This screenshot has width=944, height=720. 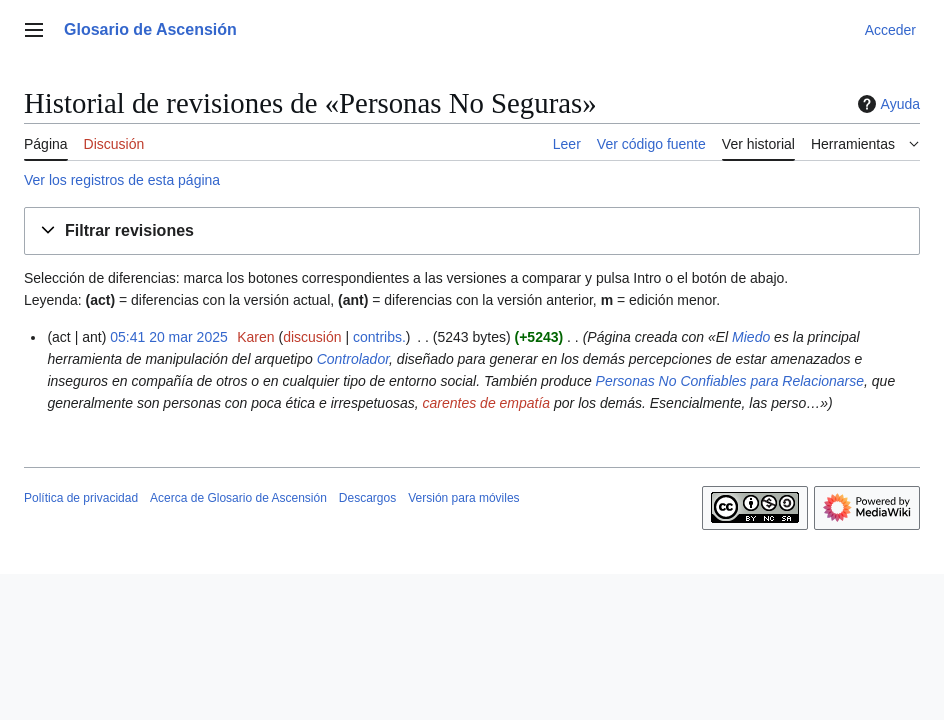 What do you see at coordinates (367, 498) in the screenshot?
I see `Descargos` at bounding box center [367, 498].